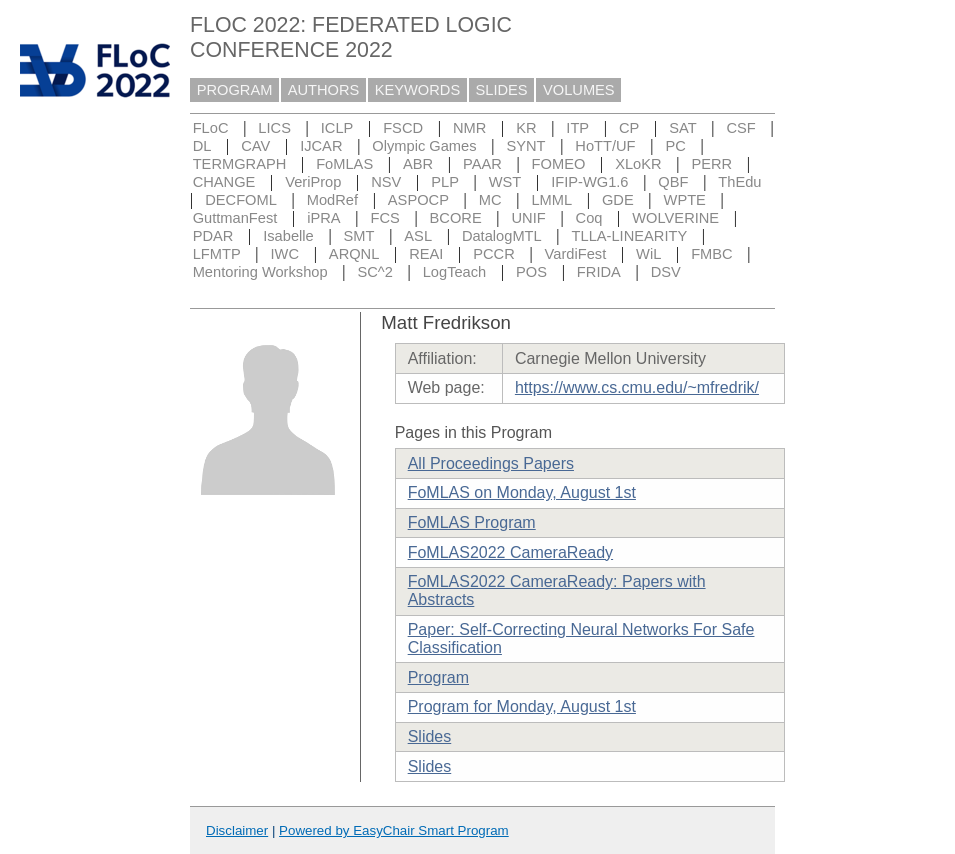 The image size is (955, 854). What do you see at coordinates (510, 552) in the screenshot?
I see `FoMLAS2022 CameraReady` at bounding box center [510, 552].